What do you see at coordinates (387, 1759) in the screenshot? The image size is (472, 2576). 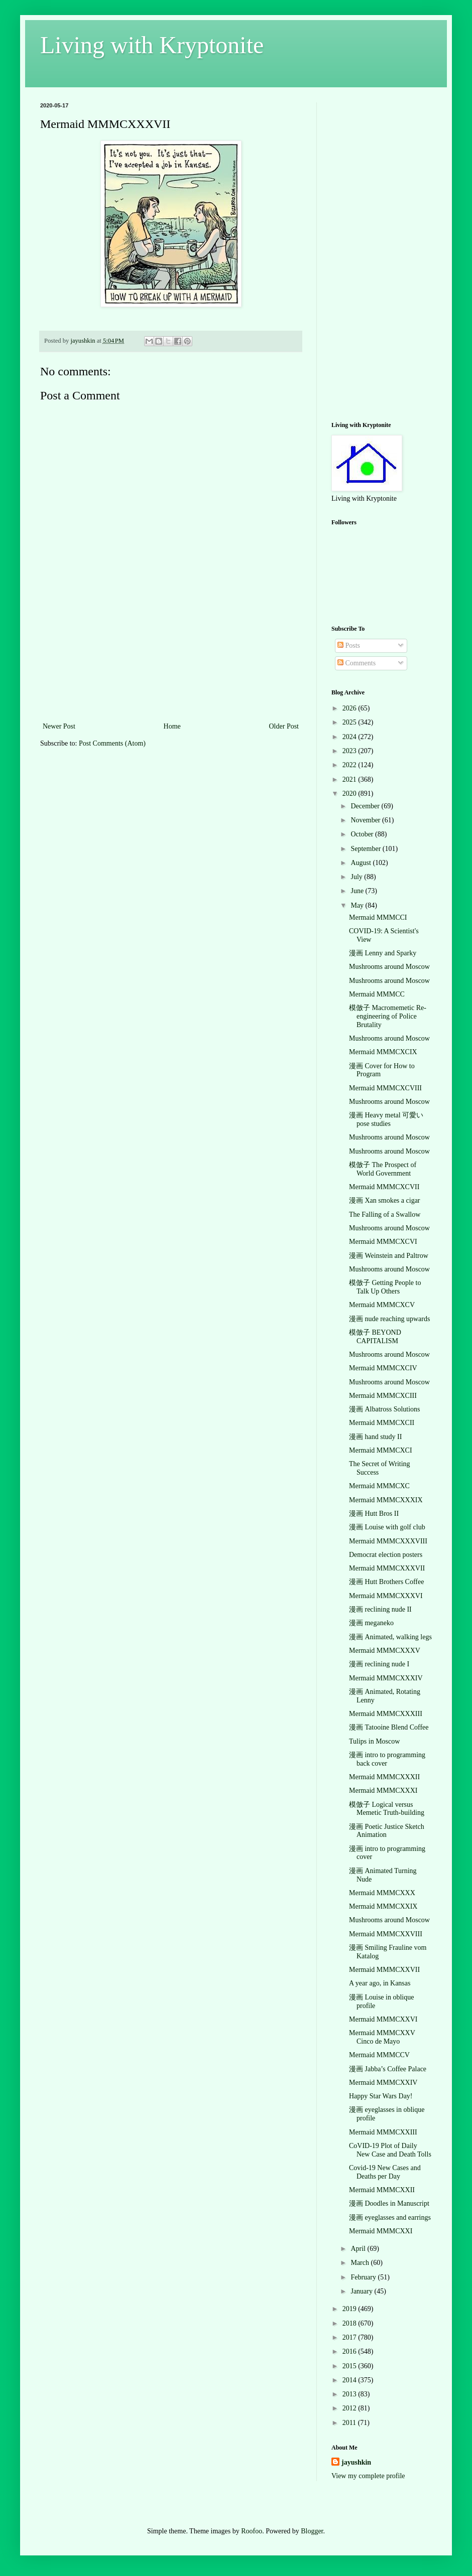 I see `漫画 intro to programming back cover` at bounding box center [387, 1759].